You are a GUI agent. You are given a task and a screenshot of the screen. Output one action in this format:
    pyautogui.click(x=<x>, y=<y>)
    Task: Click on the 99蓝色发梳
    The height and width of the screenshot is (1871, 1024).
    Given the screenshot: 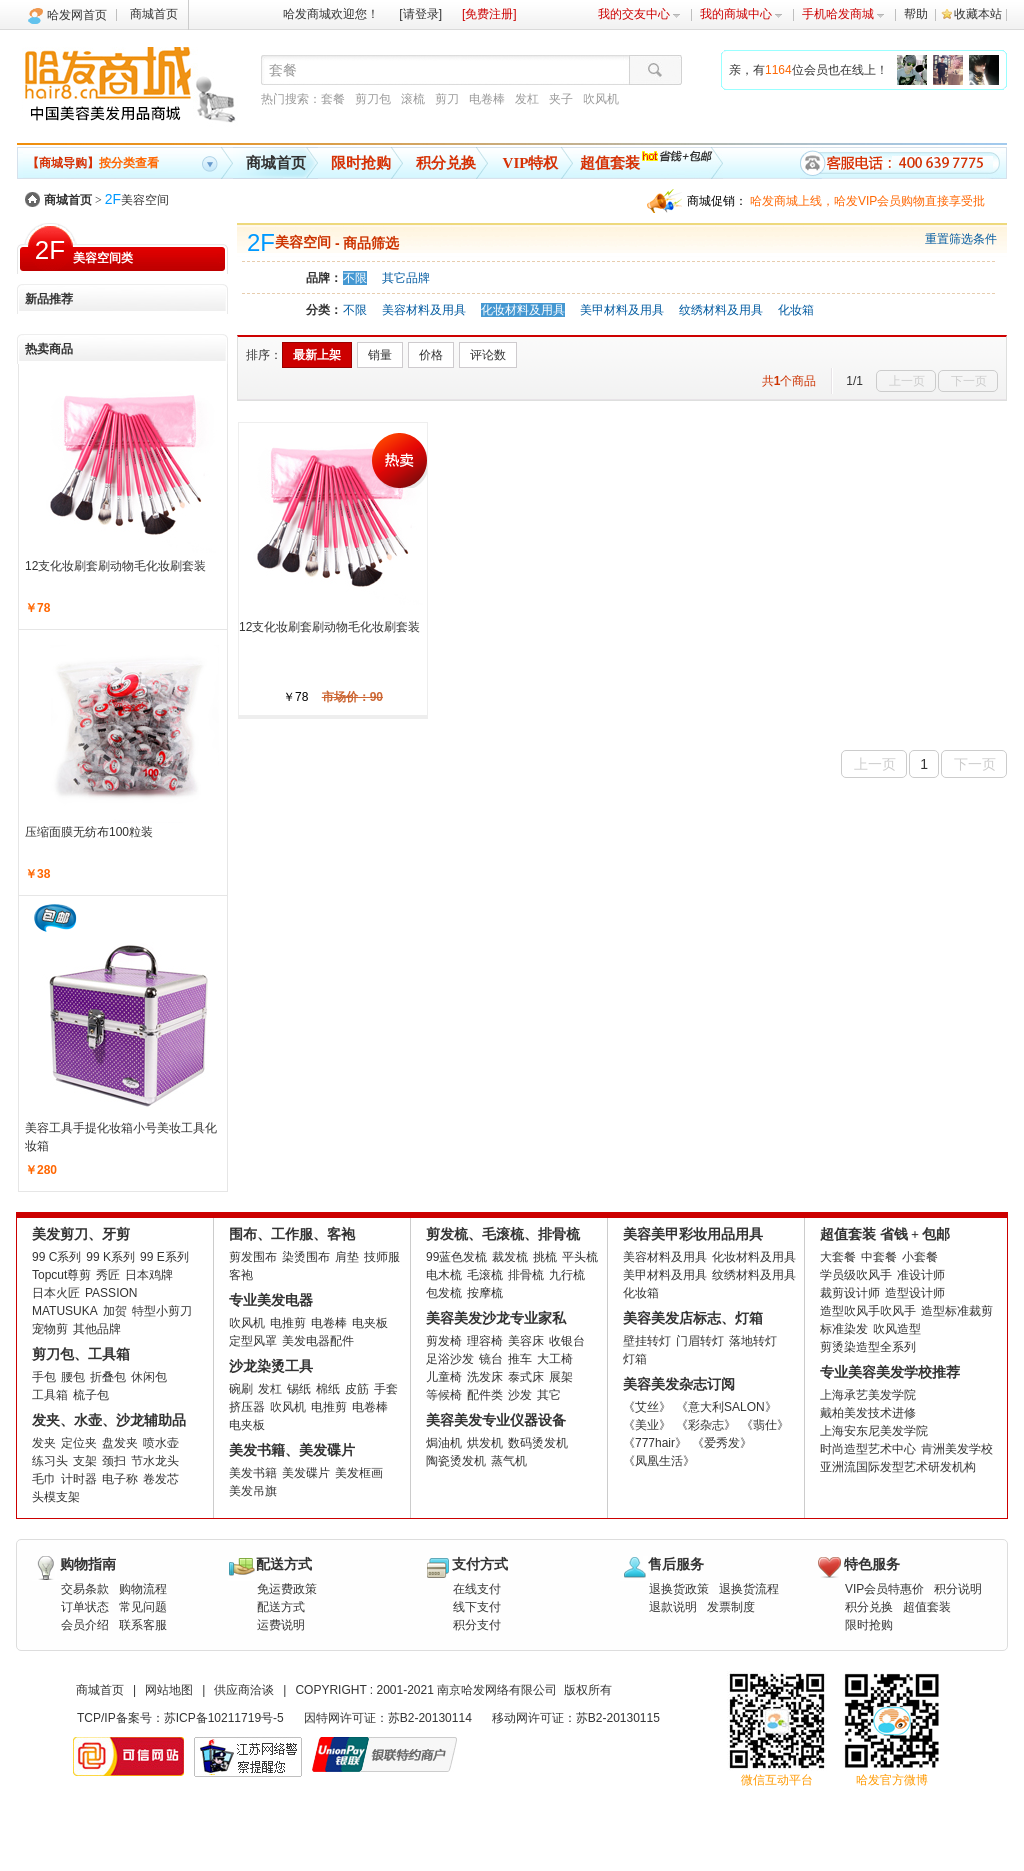 What is the action you would take?
    pyautogui.click(x=456, y=1257)
    